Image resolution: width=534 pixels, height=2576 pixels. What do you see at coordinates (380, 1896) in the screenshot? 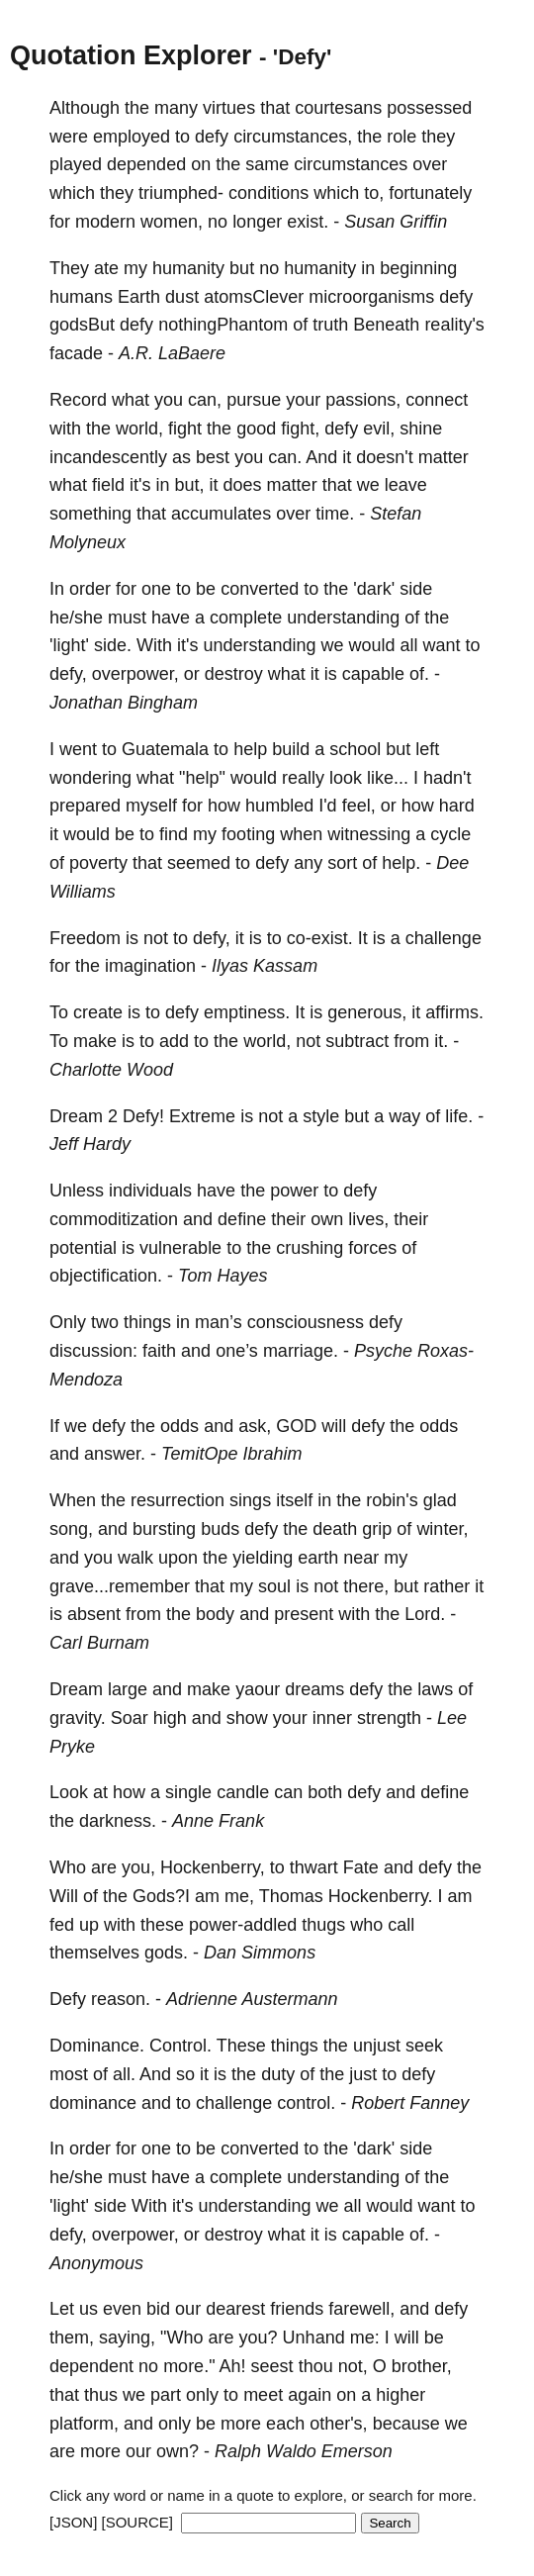
I see `Hockenberry.` at bounding box center [380, 1896].